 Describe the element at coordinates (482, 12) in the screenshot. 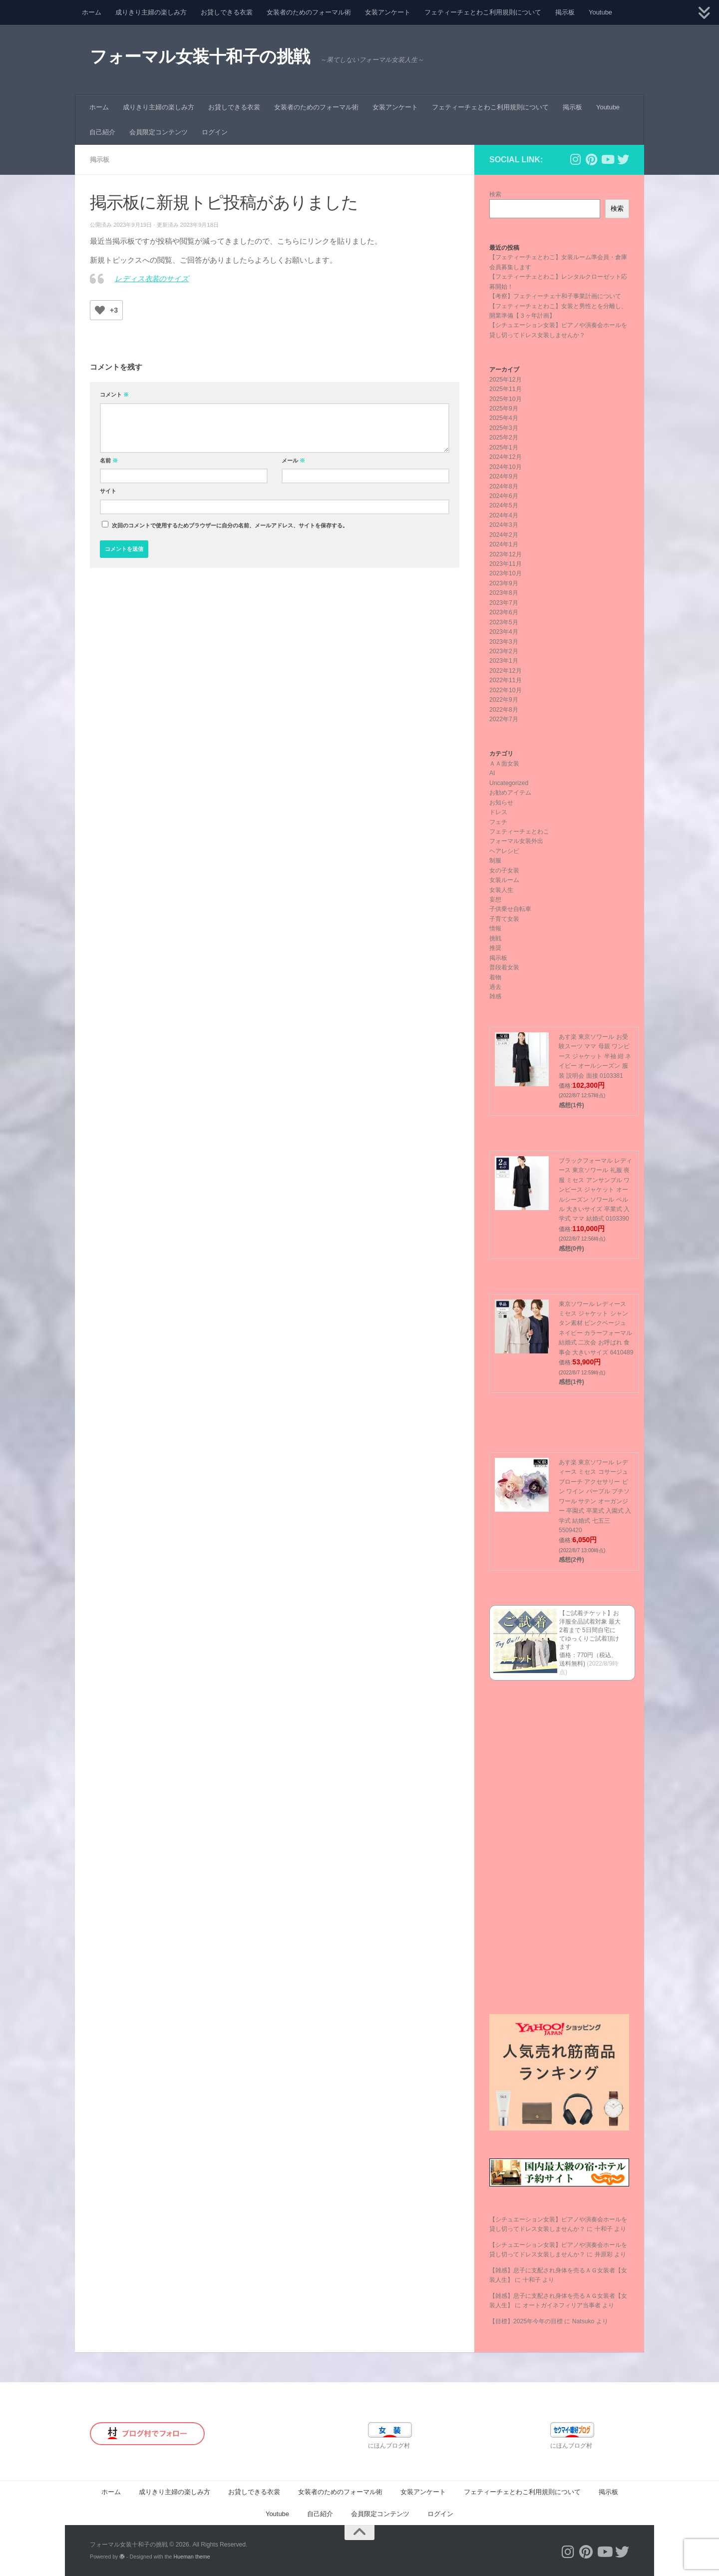

I see `フェティーチェとわこ利用規則について` at that location.